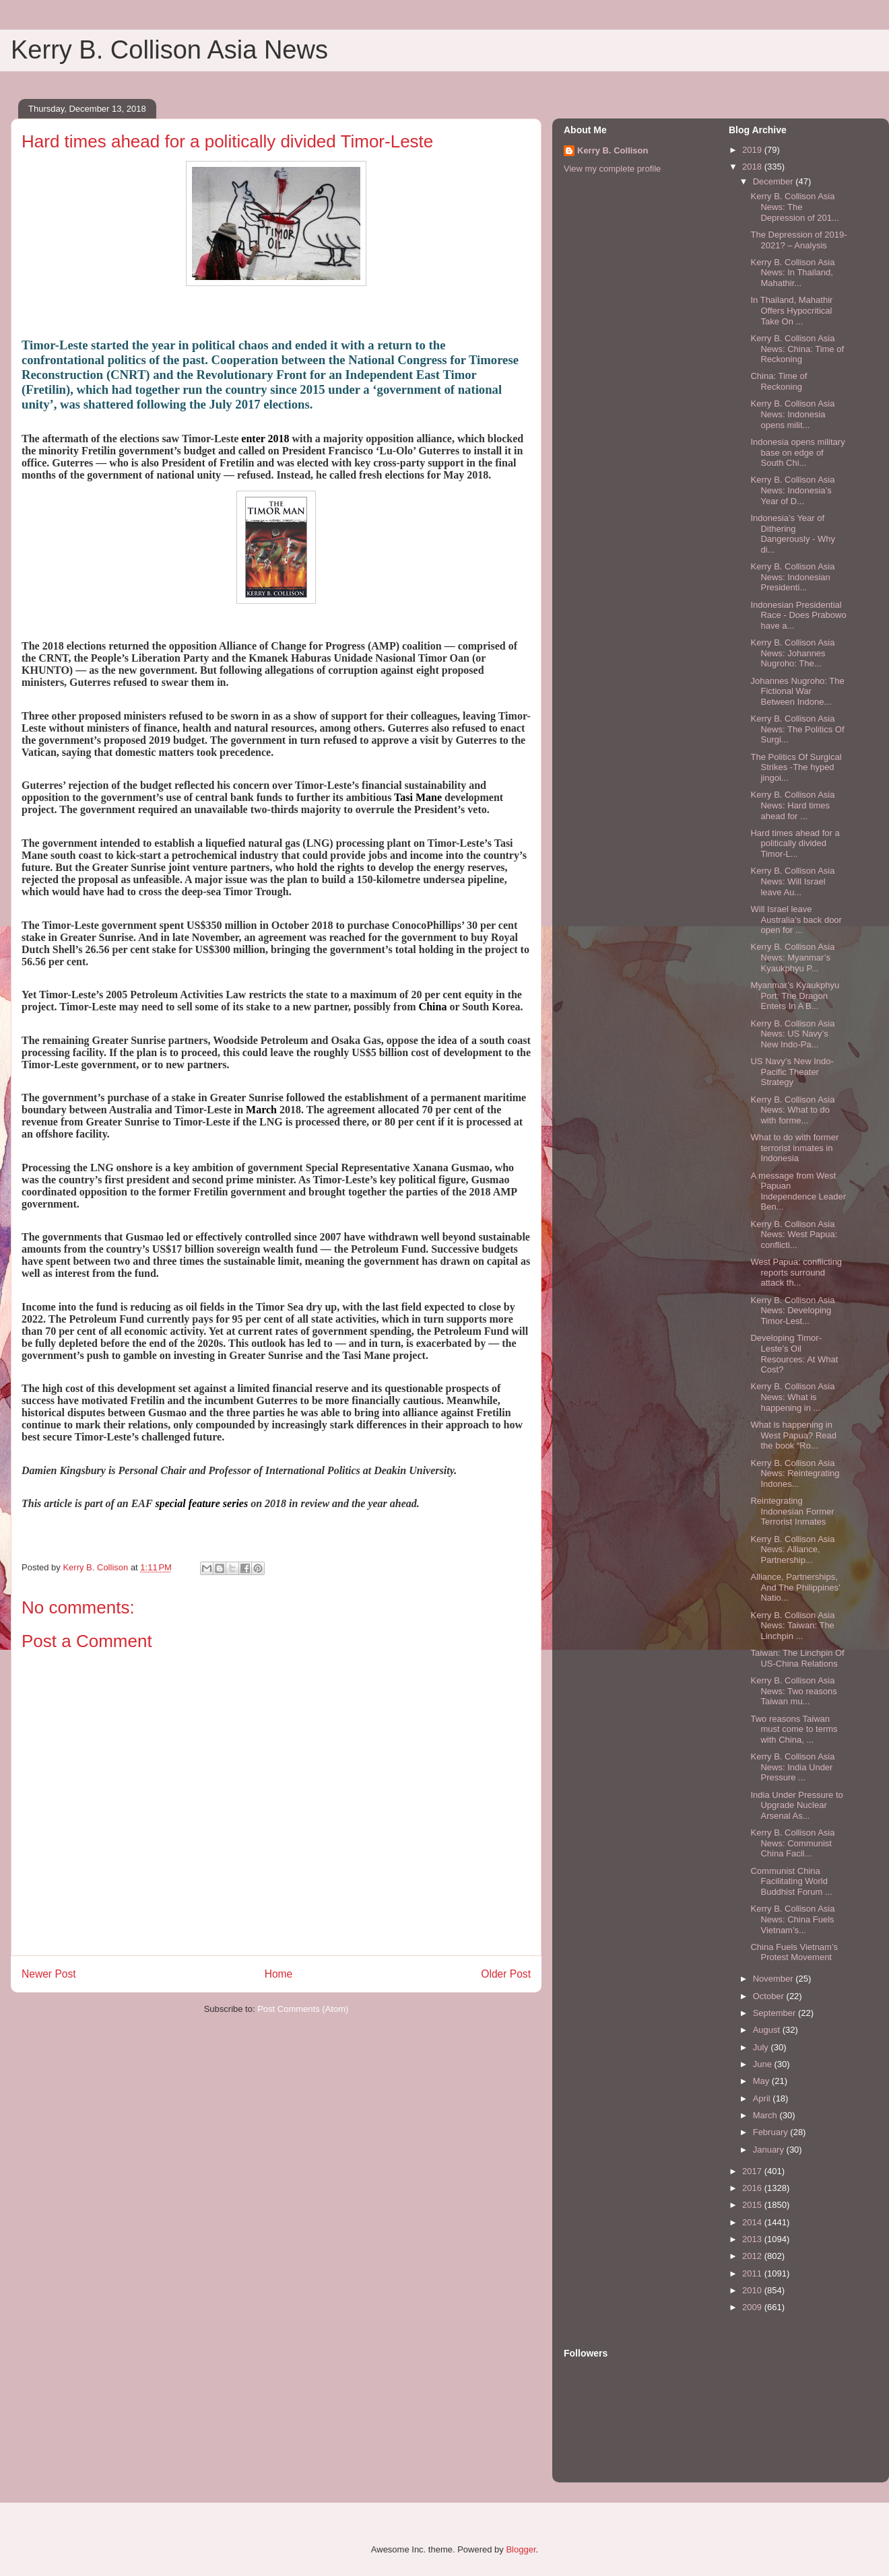 The width and height of the screenshot is (889, 2576). I want to click on Kerry B. Collison Asia News: China: Time of Reckoning, so click(797, 348).